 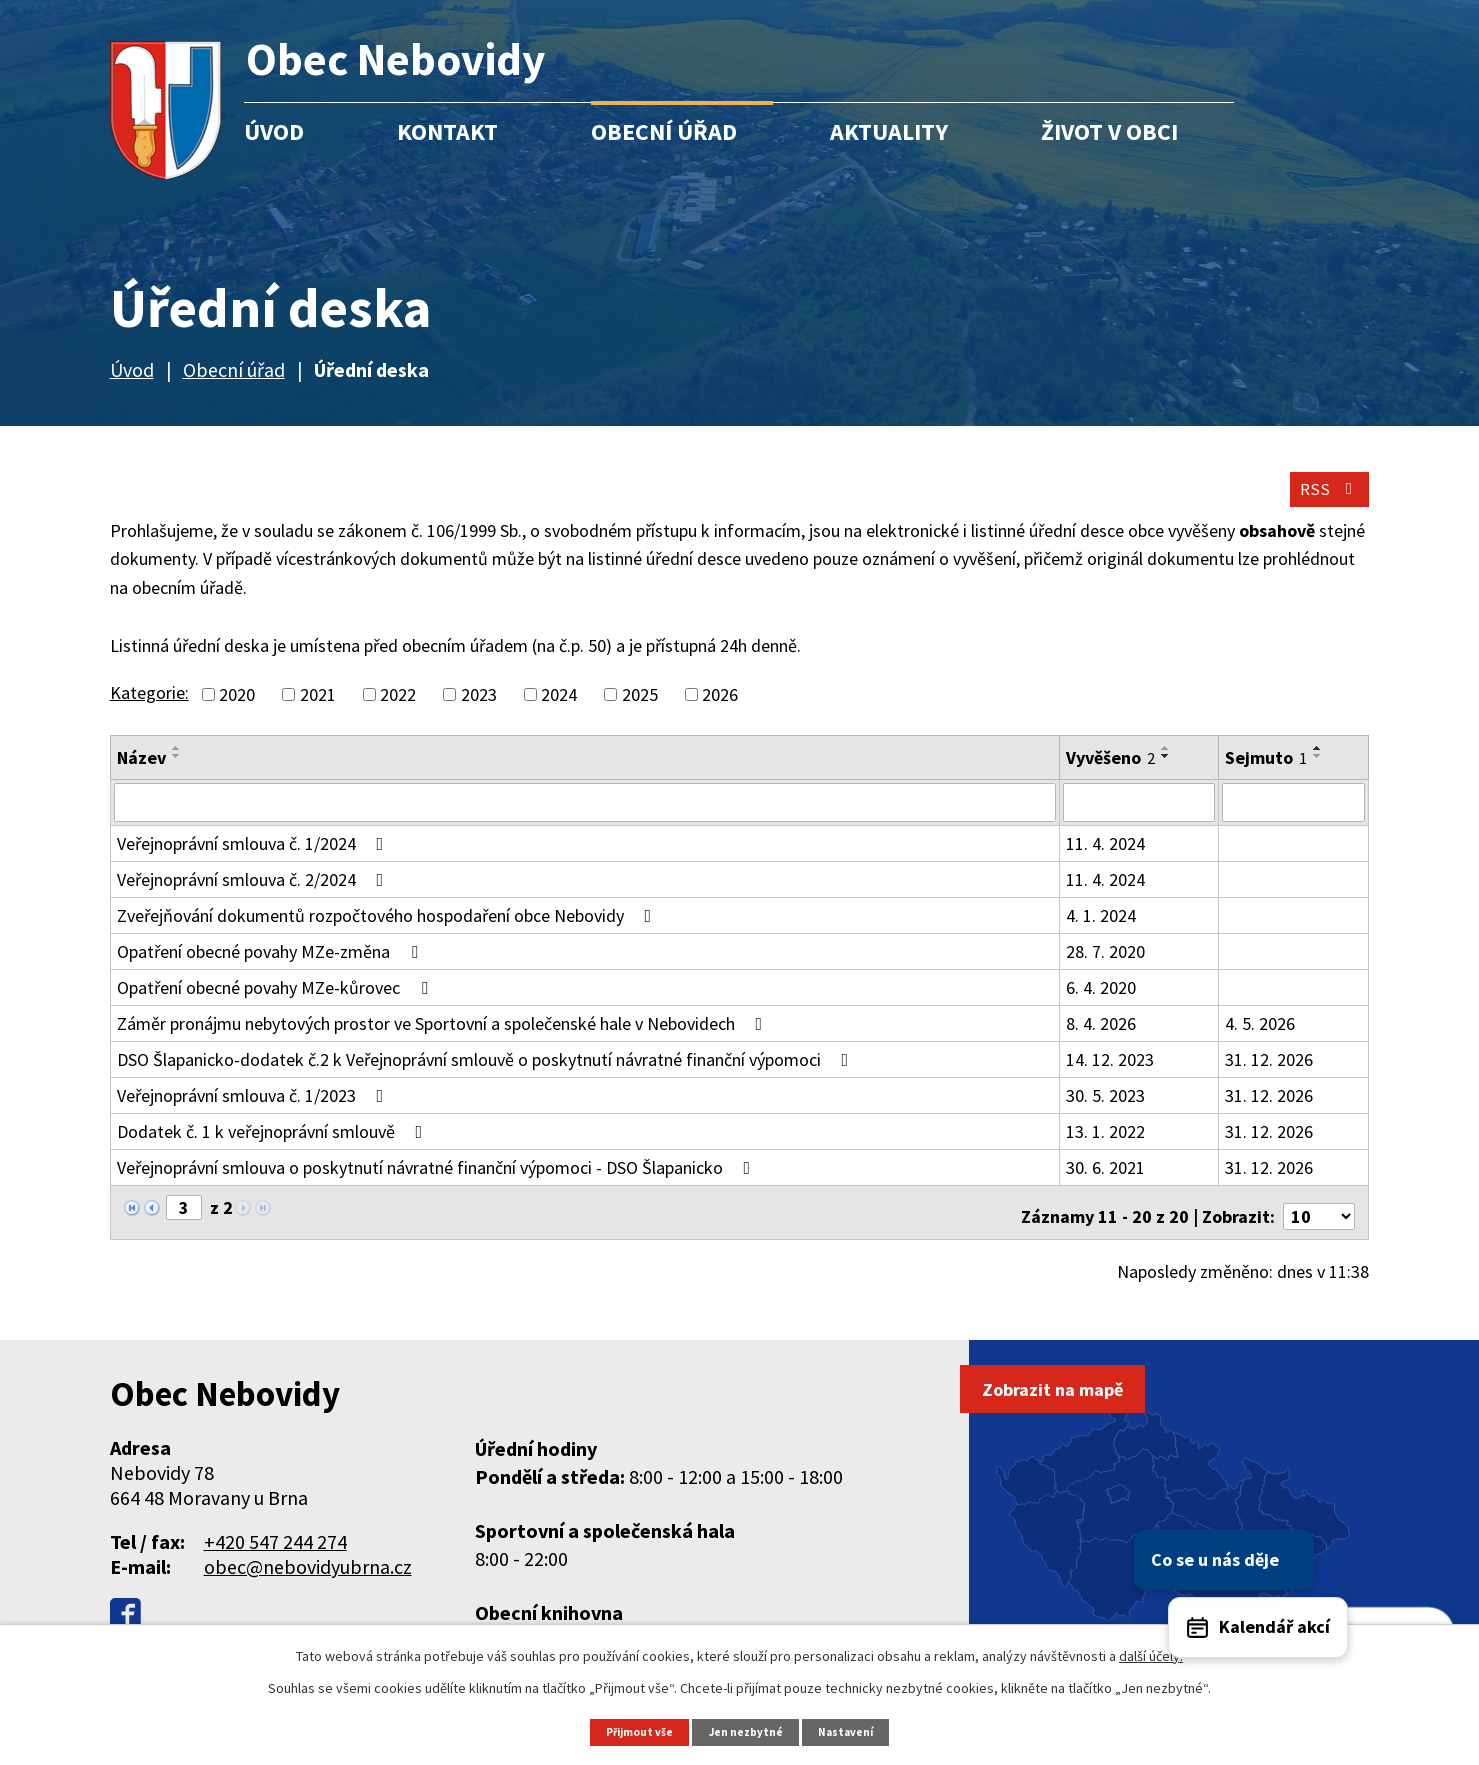 I want to click on Veřejnoprávní smlouva o poskytnutí návratné finanční výpomoci - DSO Šlapanicko, so click(x=438, y=1183).